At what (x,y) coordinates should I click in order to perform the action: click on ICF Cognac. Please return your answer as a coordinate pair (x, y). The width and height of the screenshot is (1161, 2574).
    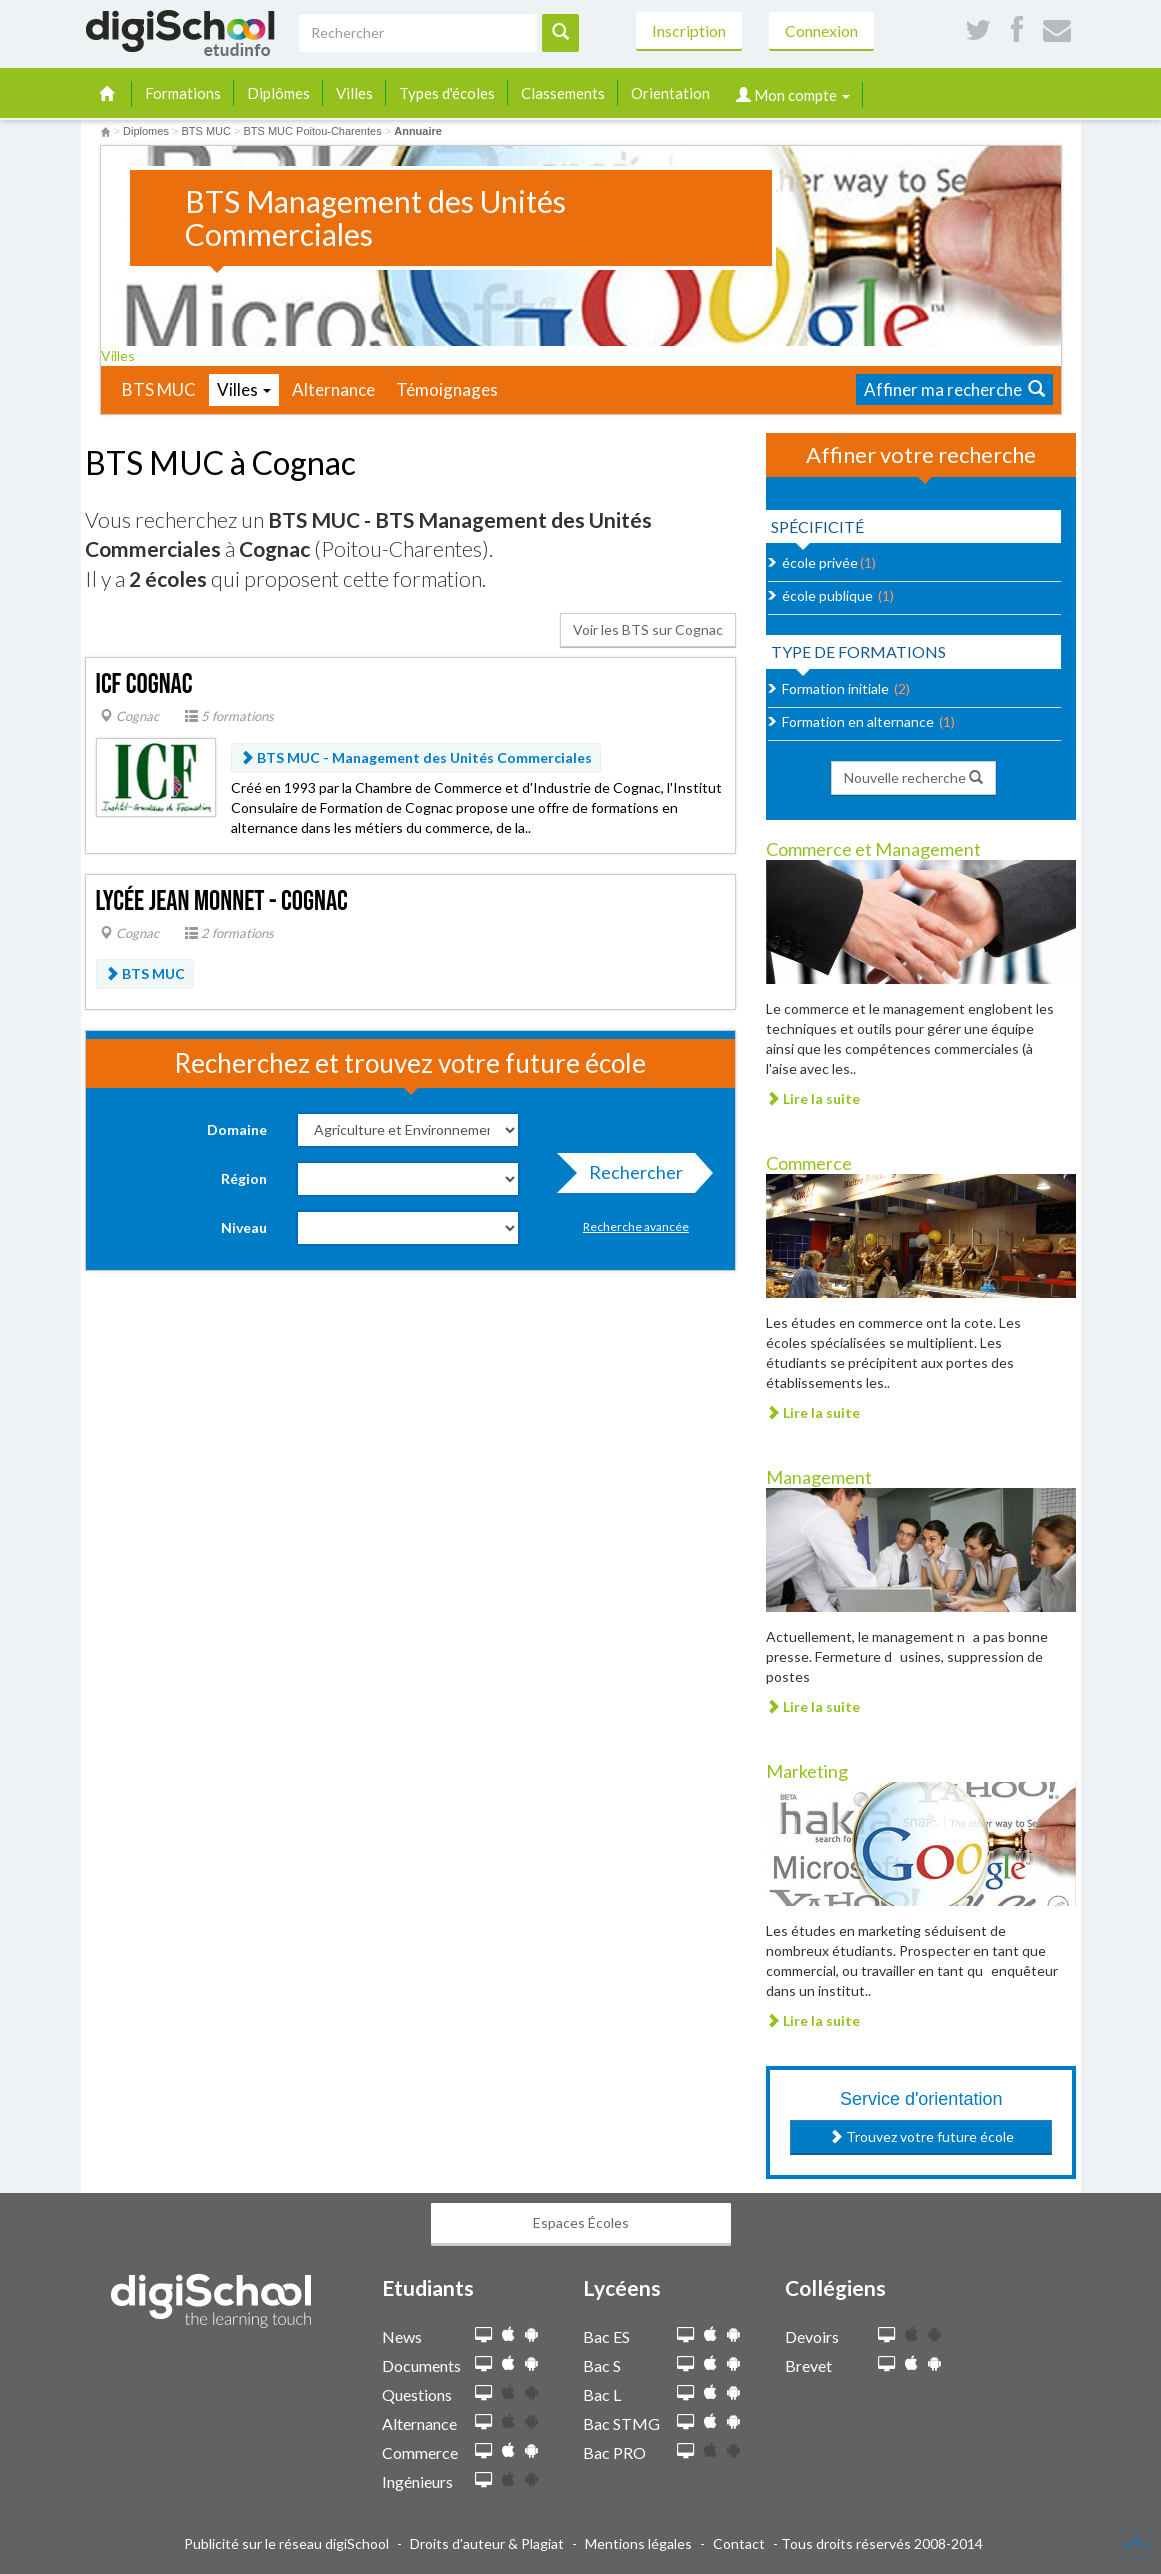
    Looking at the image, I should click on (144, 684).